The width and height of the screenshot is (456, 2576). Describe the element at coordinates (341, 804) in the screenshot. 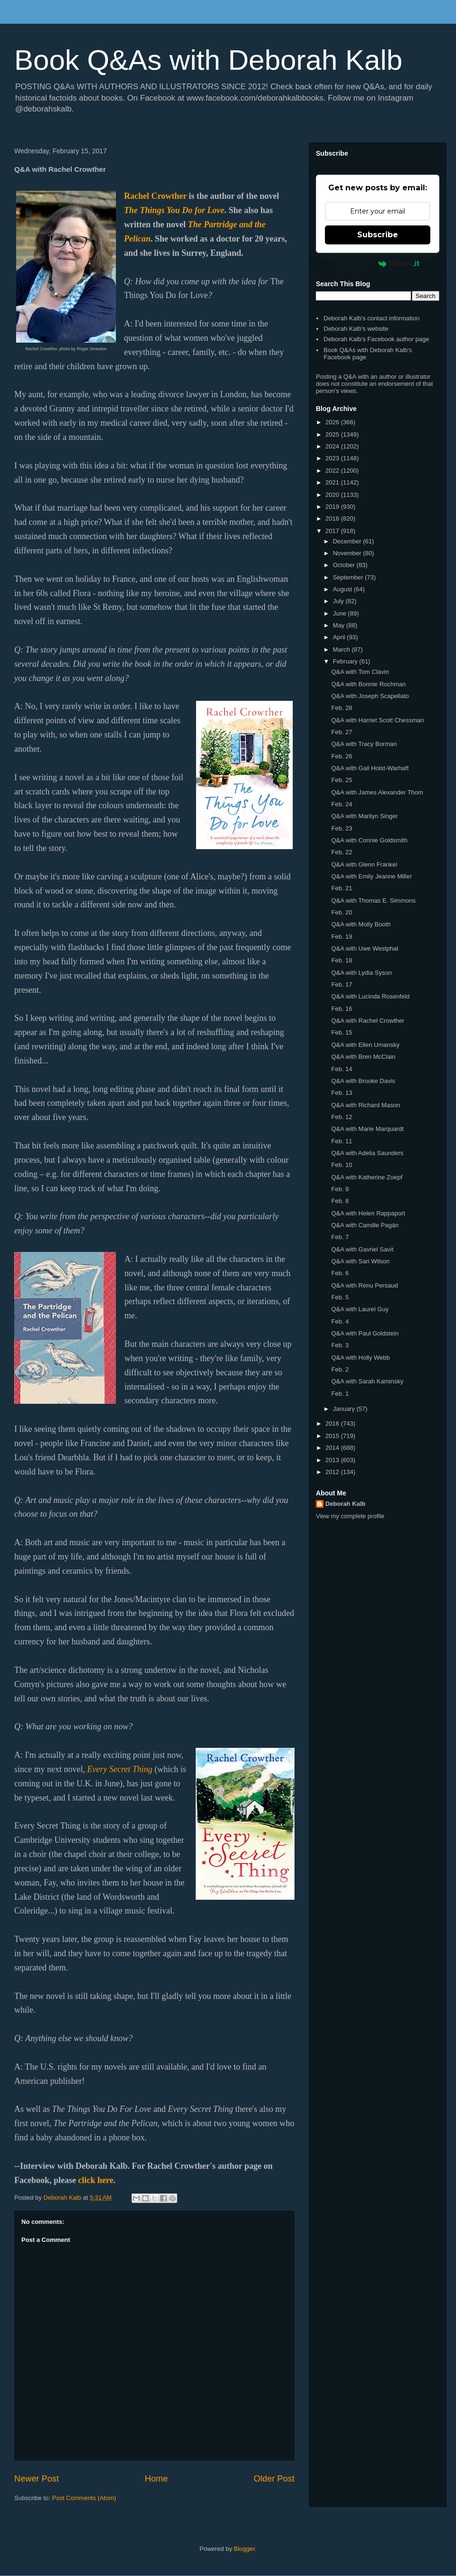

I see `Feb. 24` at that location.